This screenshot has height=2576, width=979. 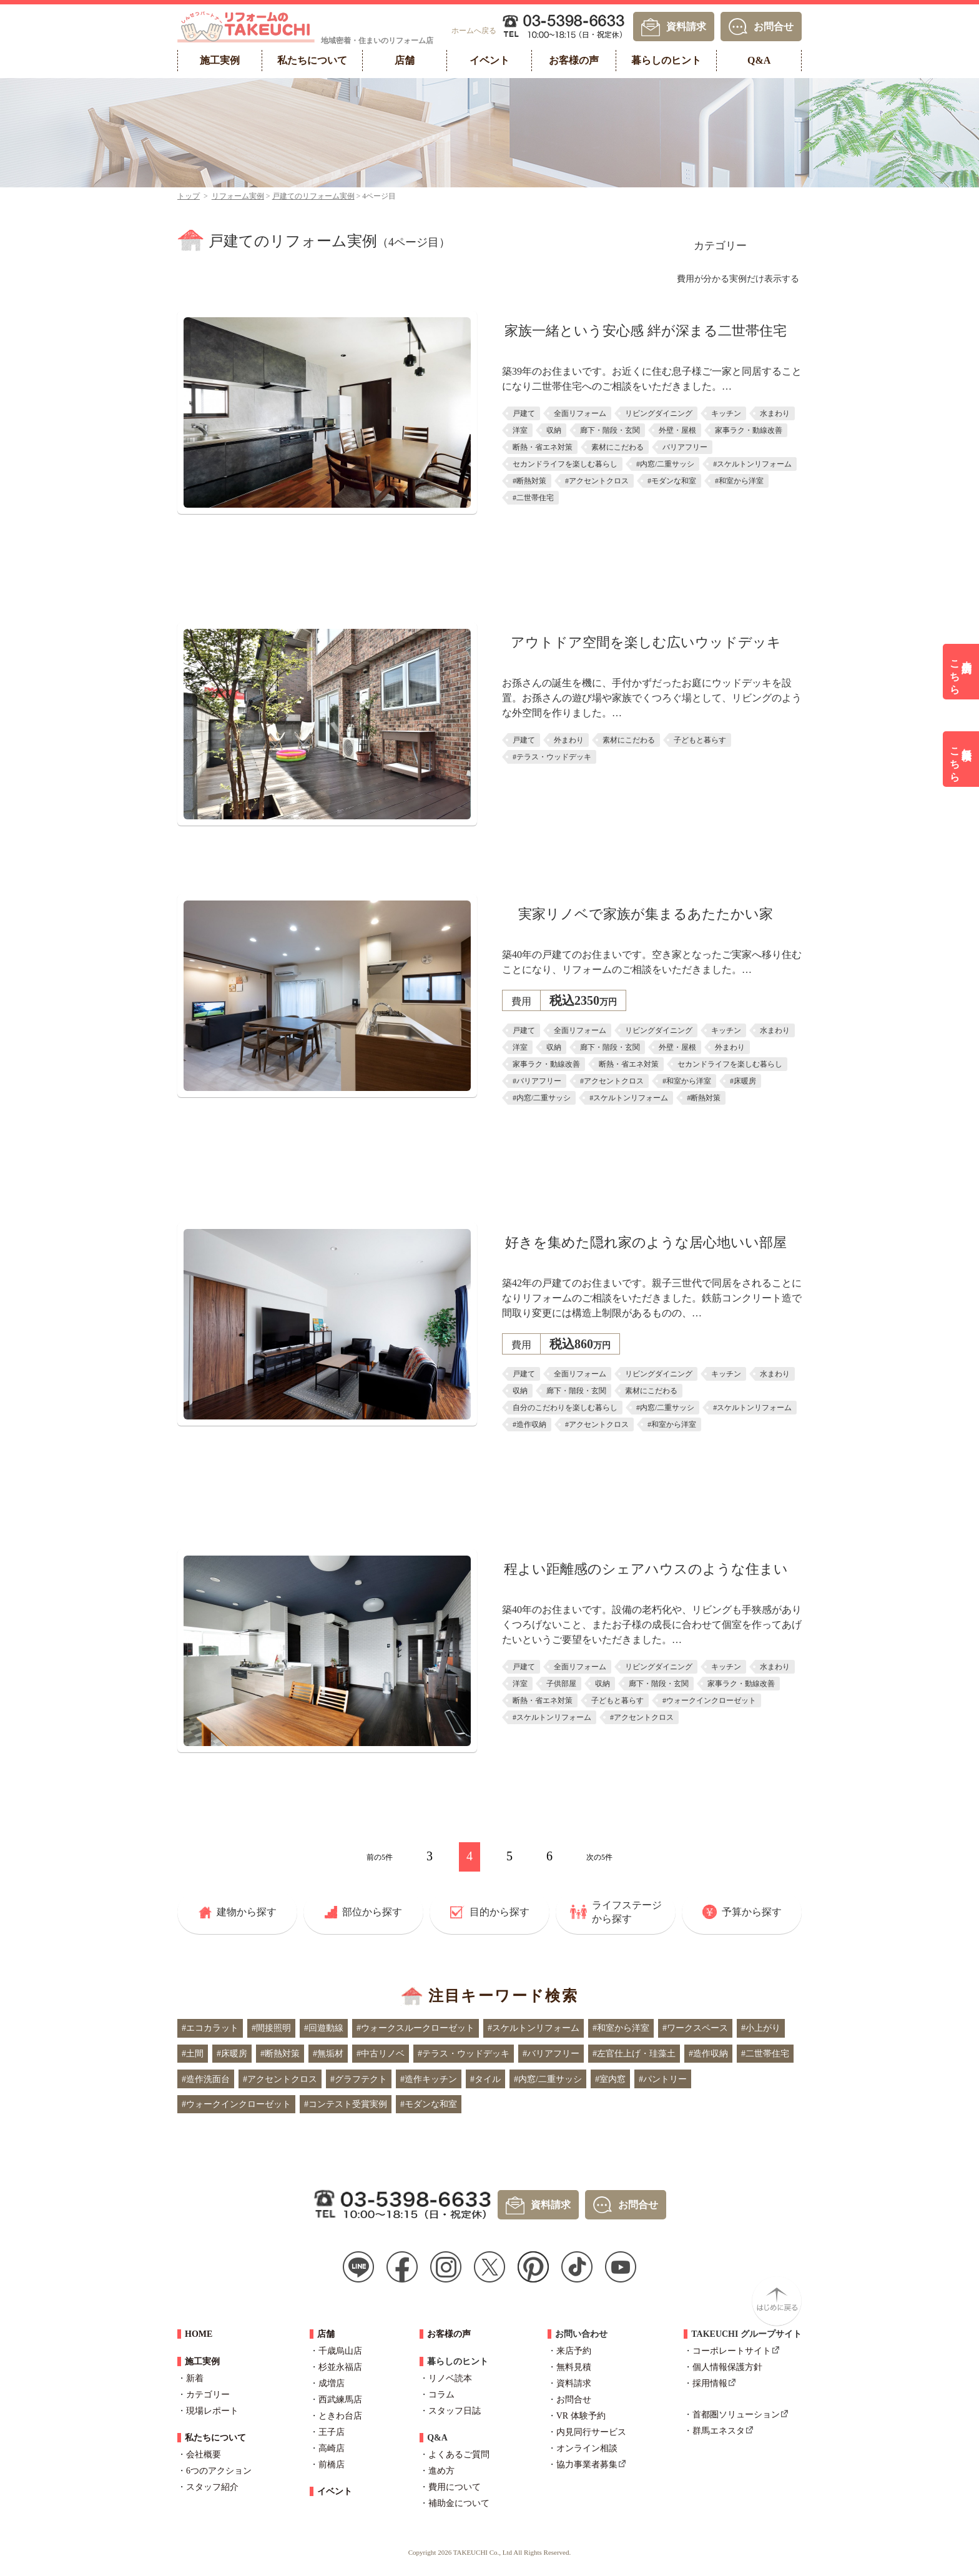 I want to click on 建物から探す, so click(x=247, y=1912).